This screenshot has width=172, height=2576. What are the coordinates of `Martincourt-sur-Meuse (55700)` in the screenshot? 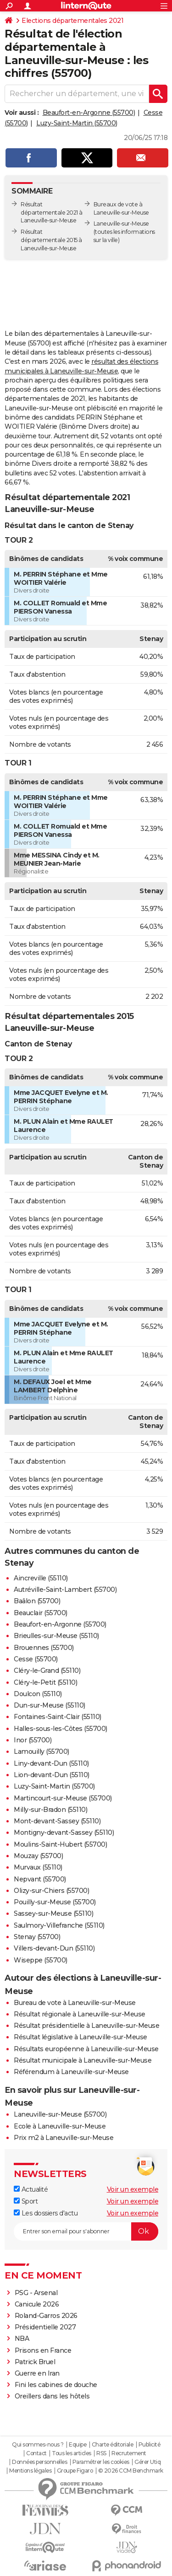 It's located at (63, 1798).